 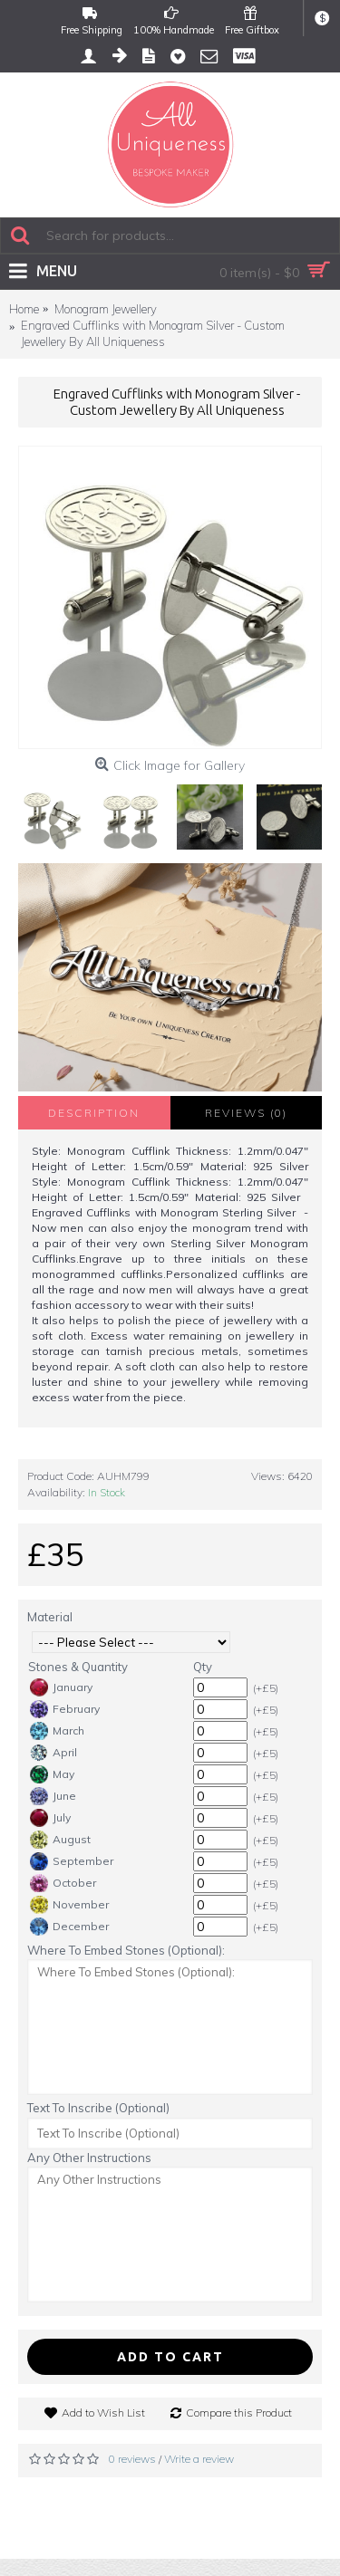 What do you see at coordinates (60, 1840) in the screenshot?
I see `August` at bounding box center [60, 1840].